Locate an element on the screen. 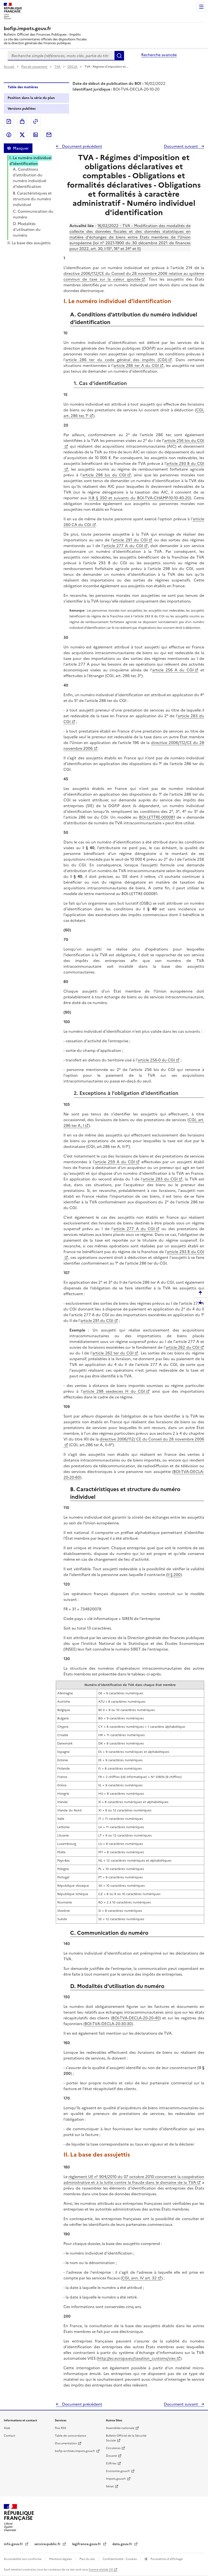 The height and width of the screenshot is (2576, 208). article 286 ter A du CGI is located at coordinates (136, 365).